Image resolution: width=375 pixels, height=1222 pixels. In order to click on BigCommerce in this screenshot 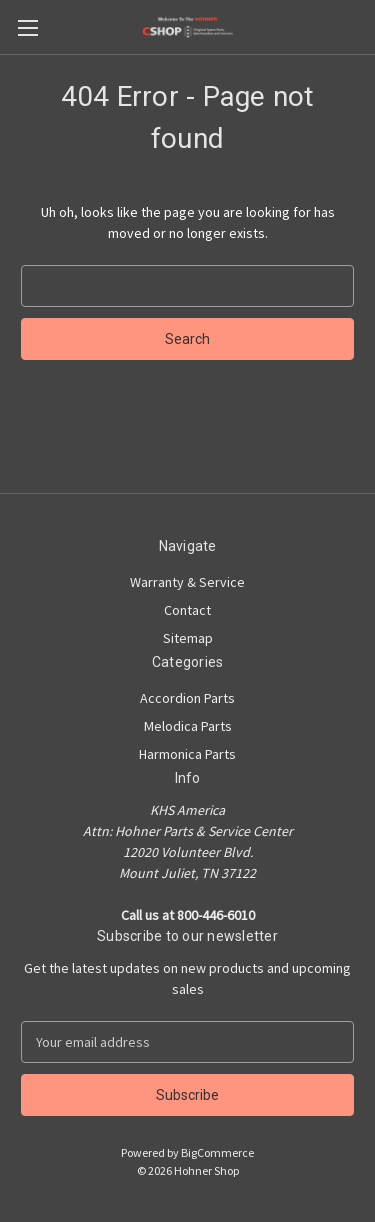, I will do `click(217, 1152)`.